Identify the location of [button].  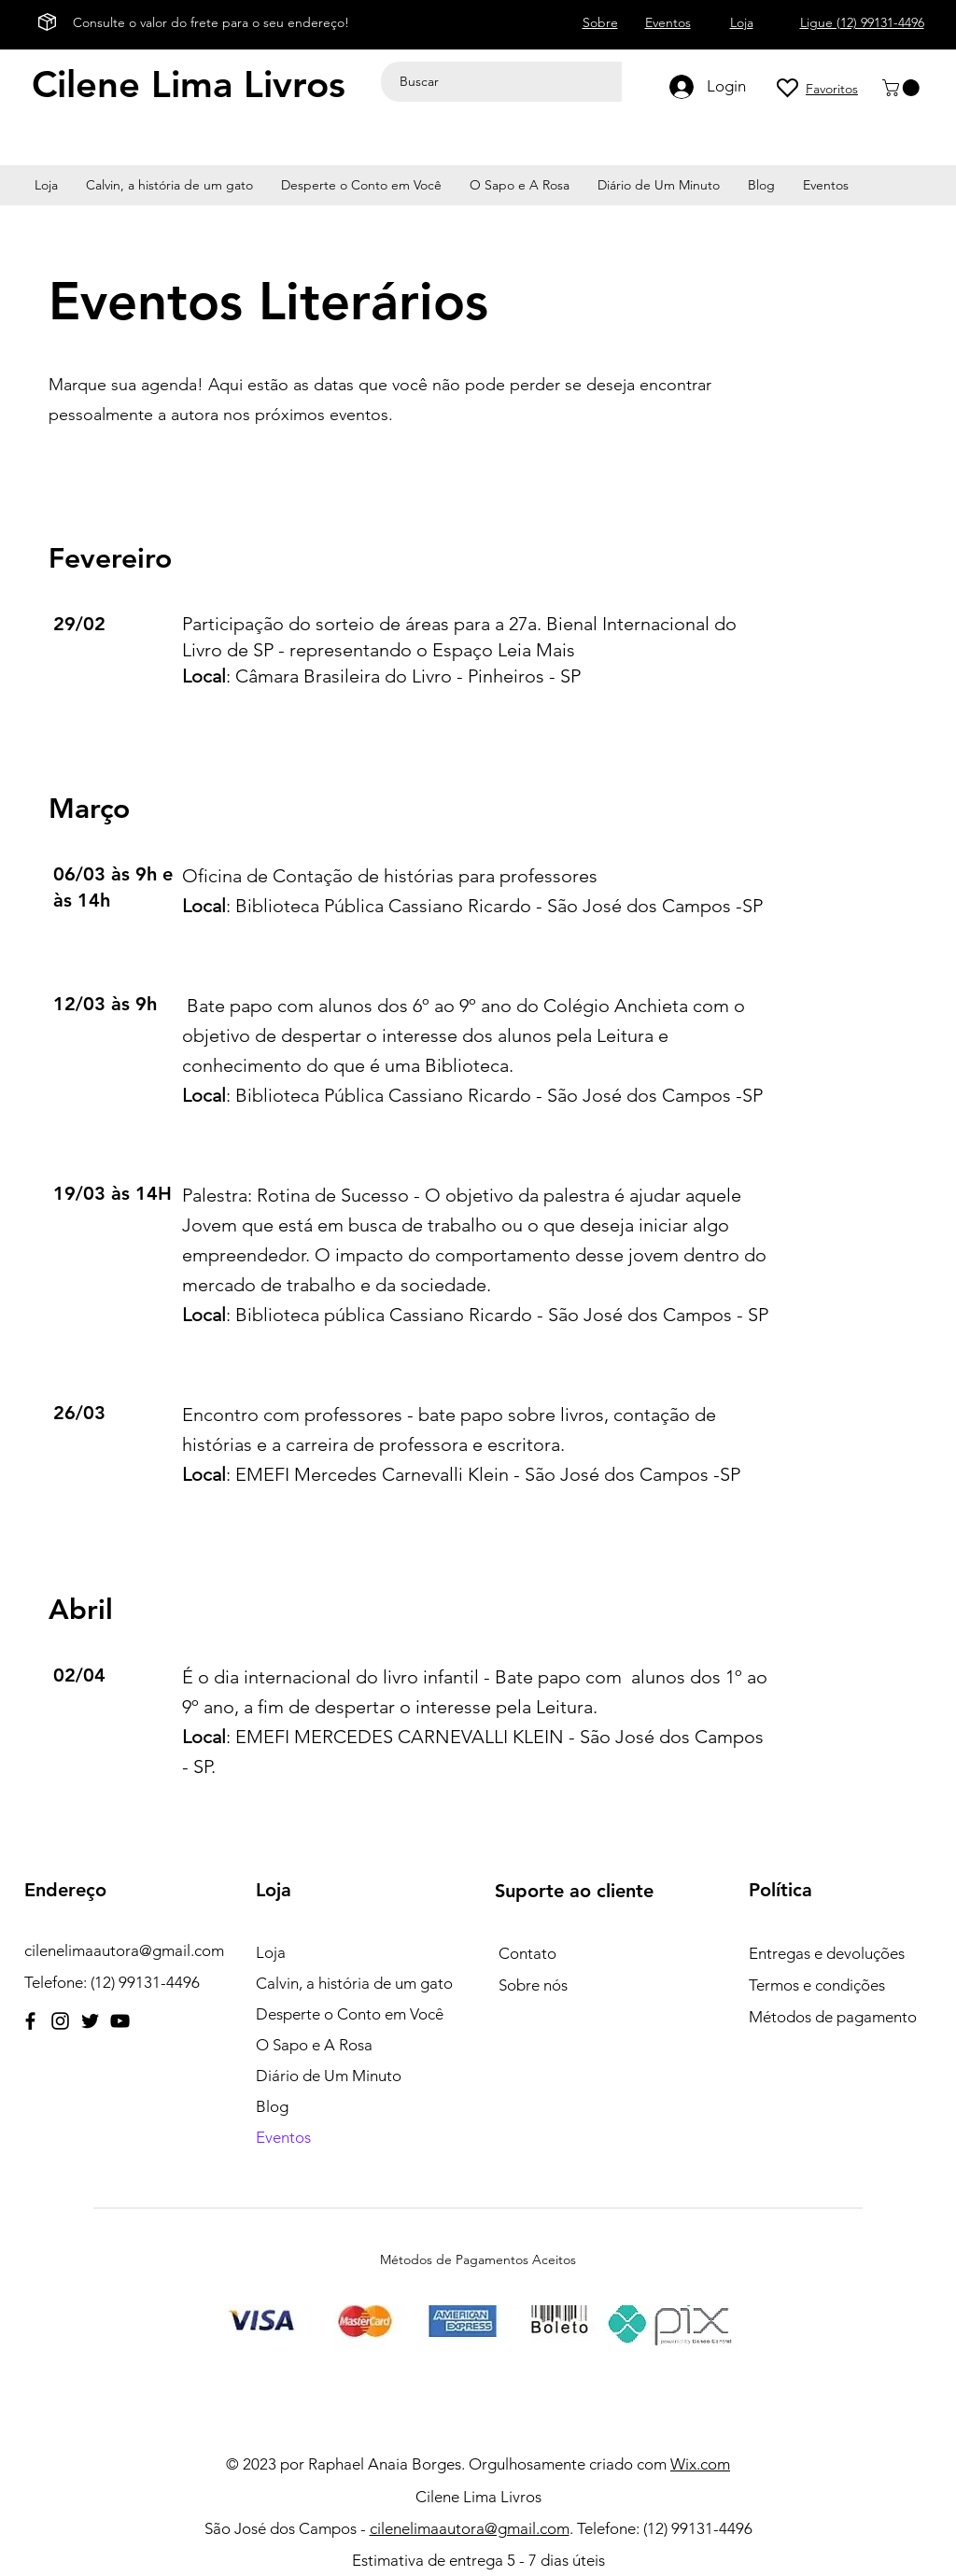
(902, 87).